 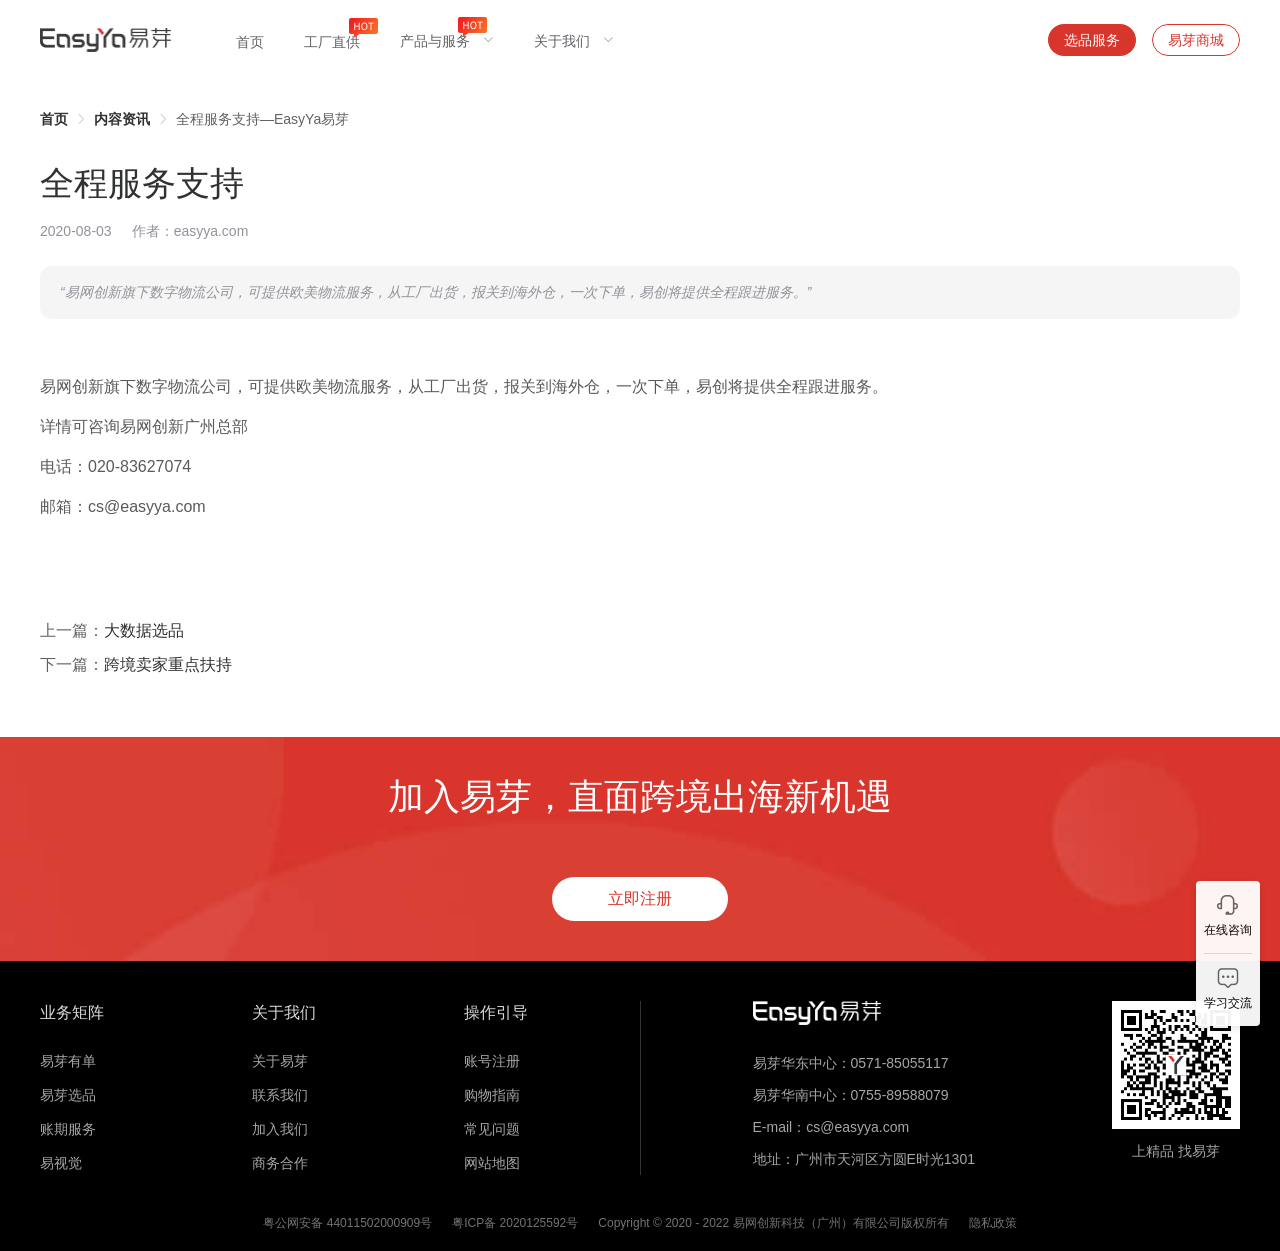 What do you see at coordinates (492, 1129) in the screenshot?
I see `常见问题` at bounding box center [492, 1129].